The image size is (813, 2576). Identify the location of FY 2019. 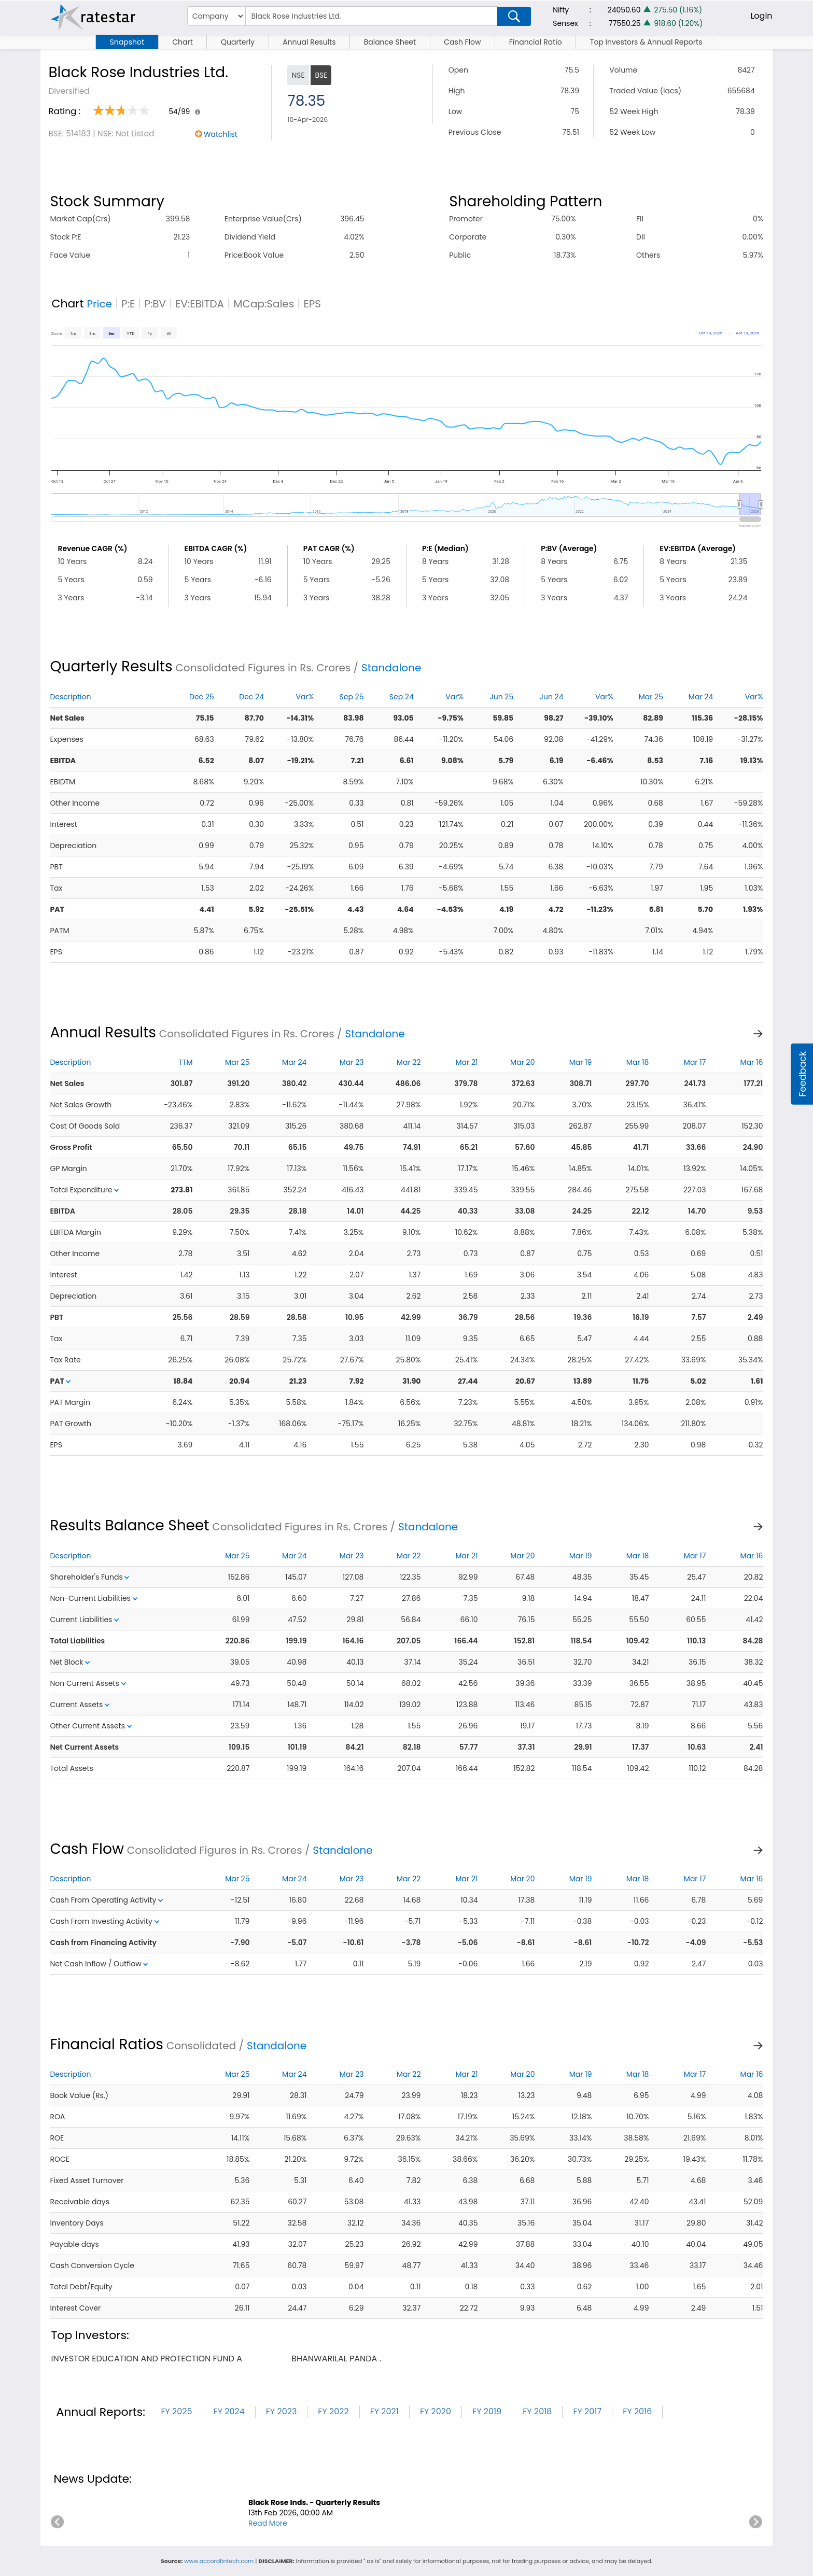
(486, 2411).